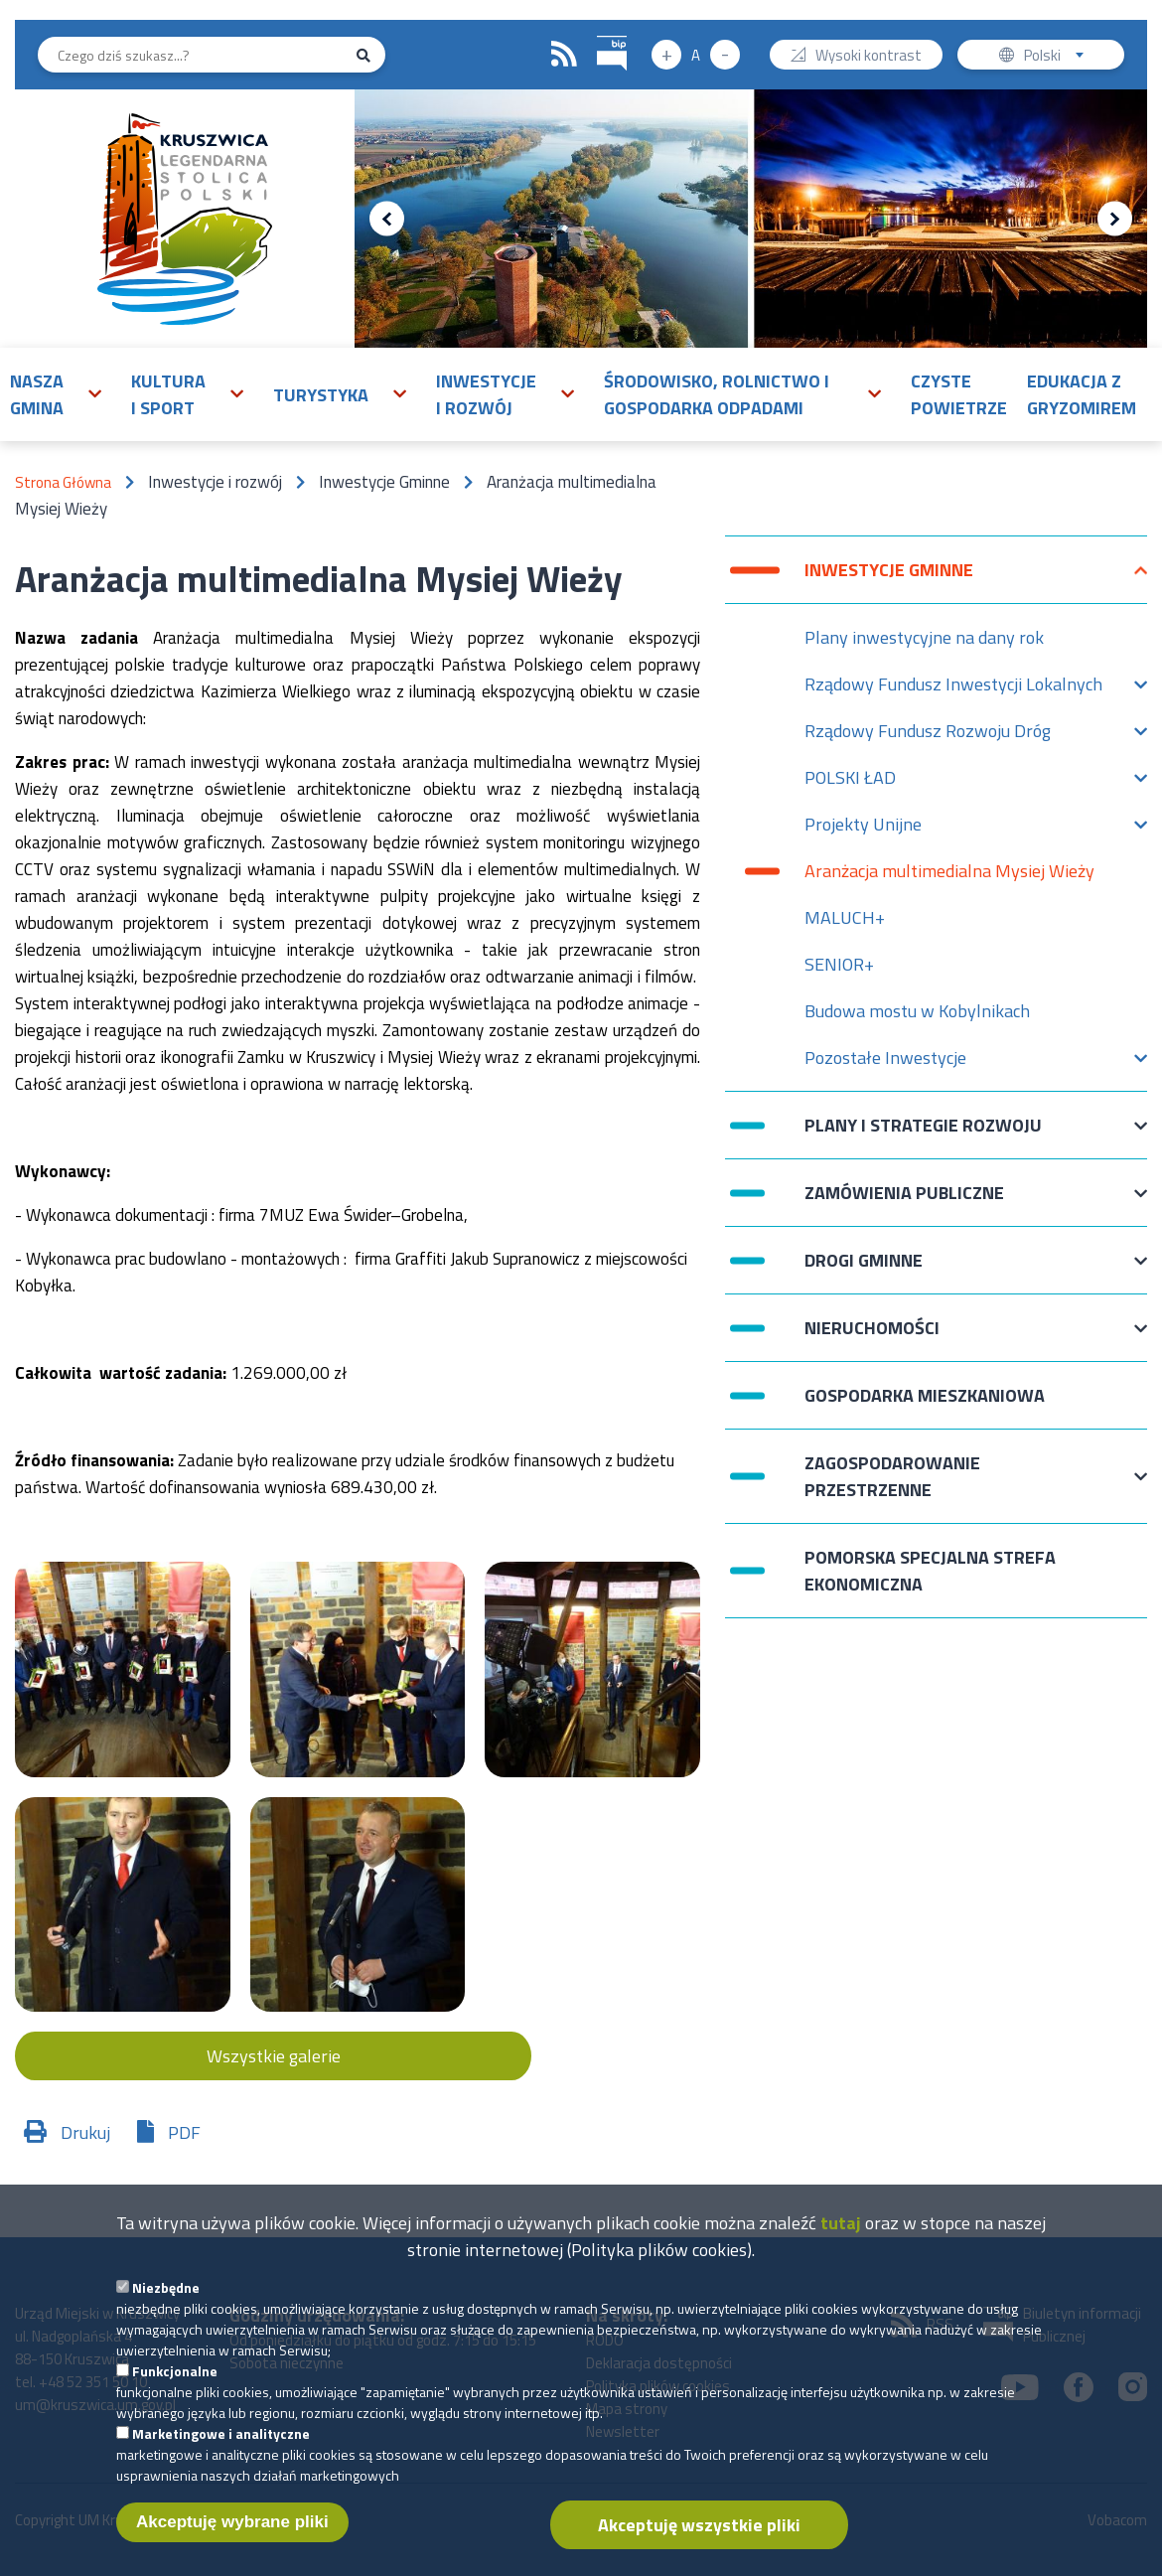 The height and width of the screenshot is (2576, 1162). I want to click on Akceptuję wszystkie pliki, so click(699, 2541).